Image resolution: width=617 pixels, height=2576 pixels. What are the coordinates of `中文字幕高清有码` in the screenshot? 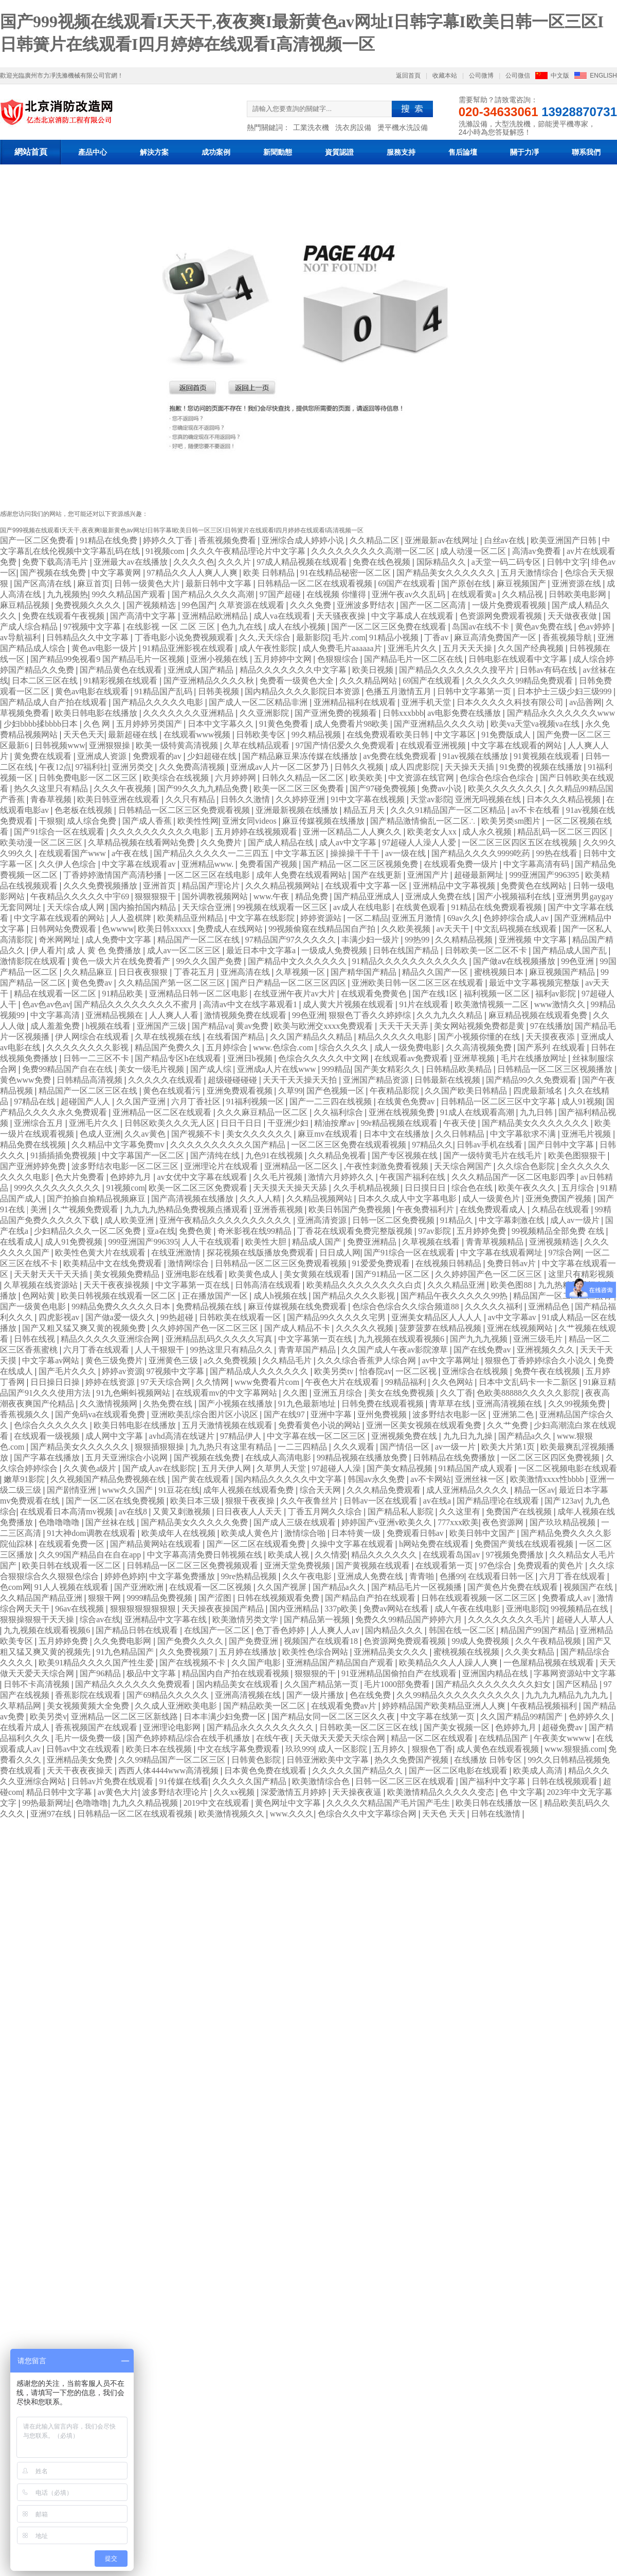 It's located at (537, 864).